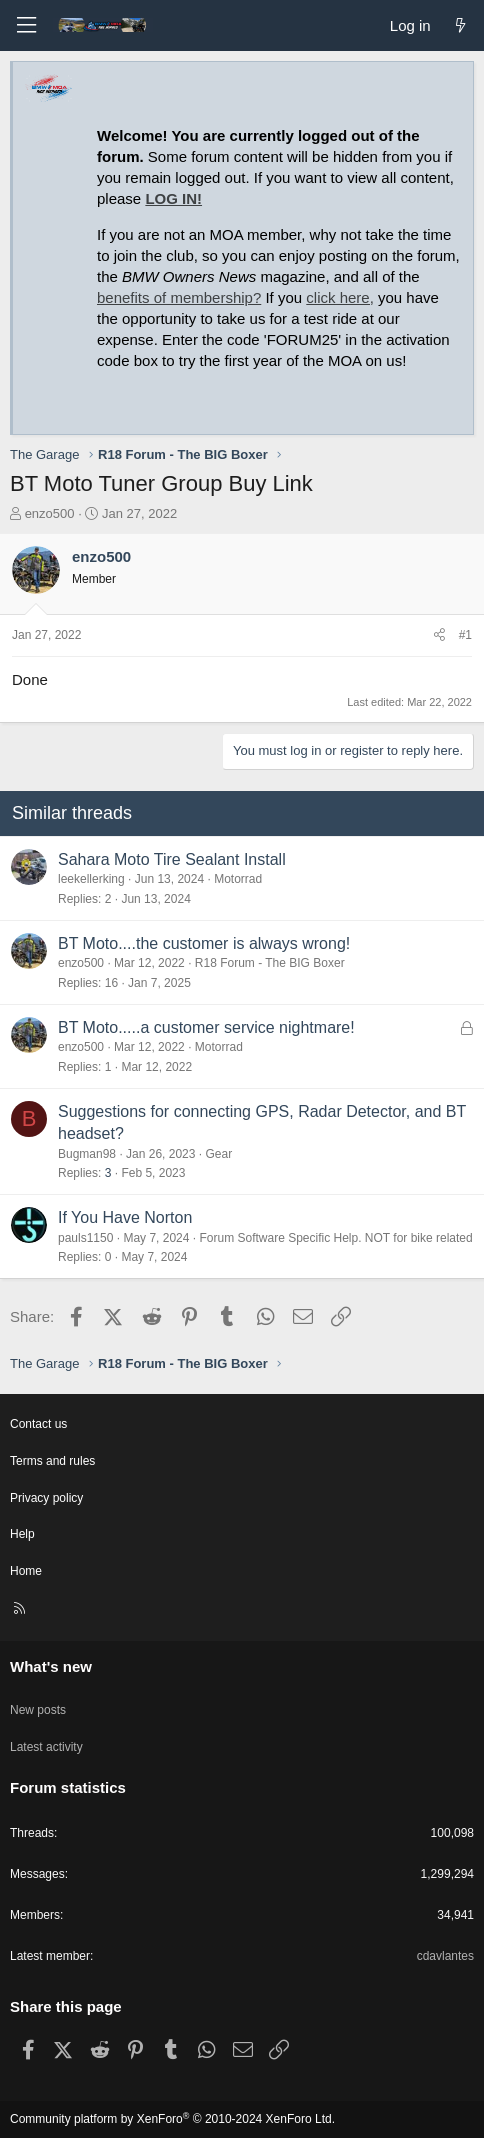  Describe the element at coordinates (85, 1238) in the screenshot. I see `pauls1150` at that location.